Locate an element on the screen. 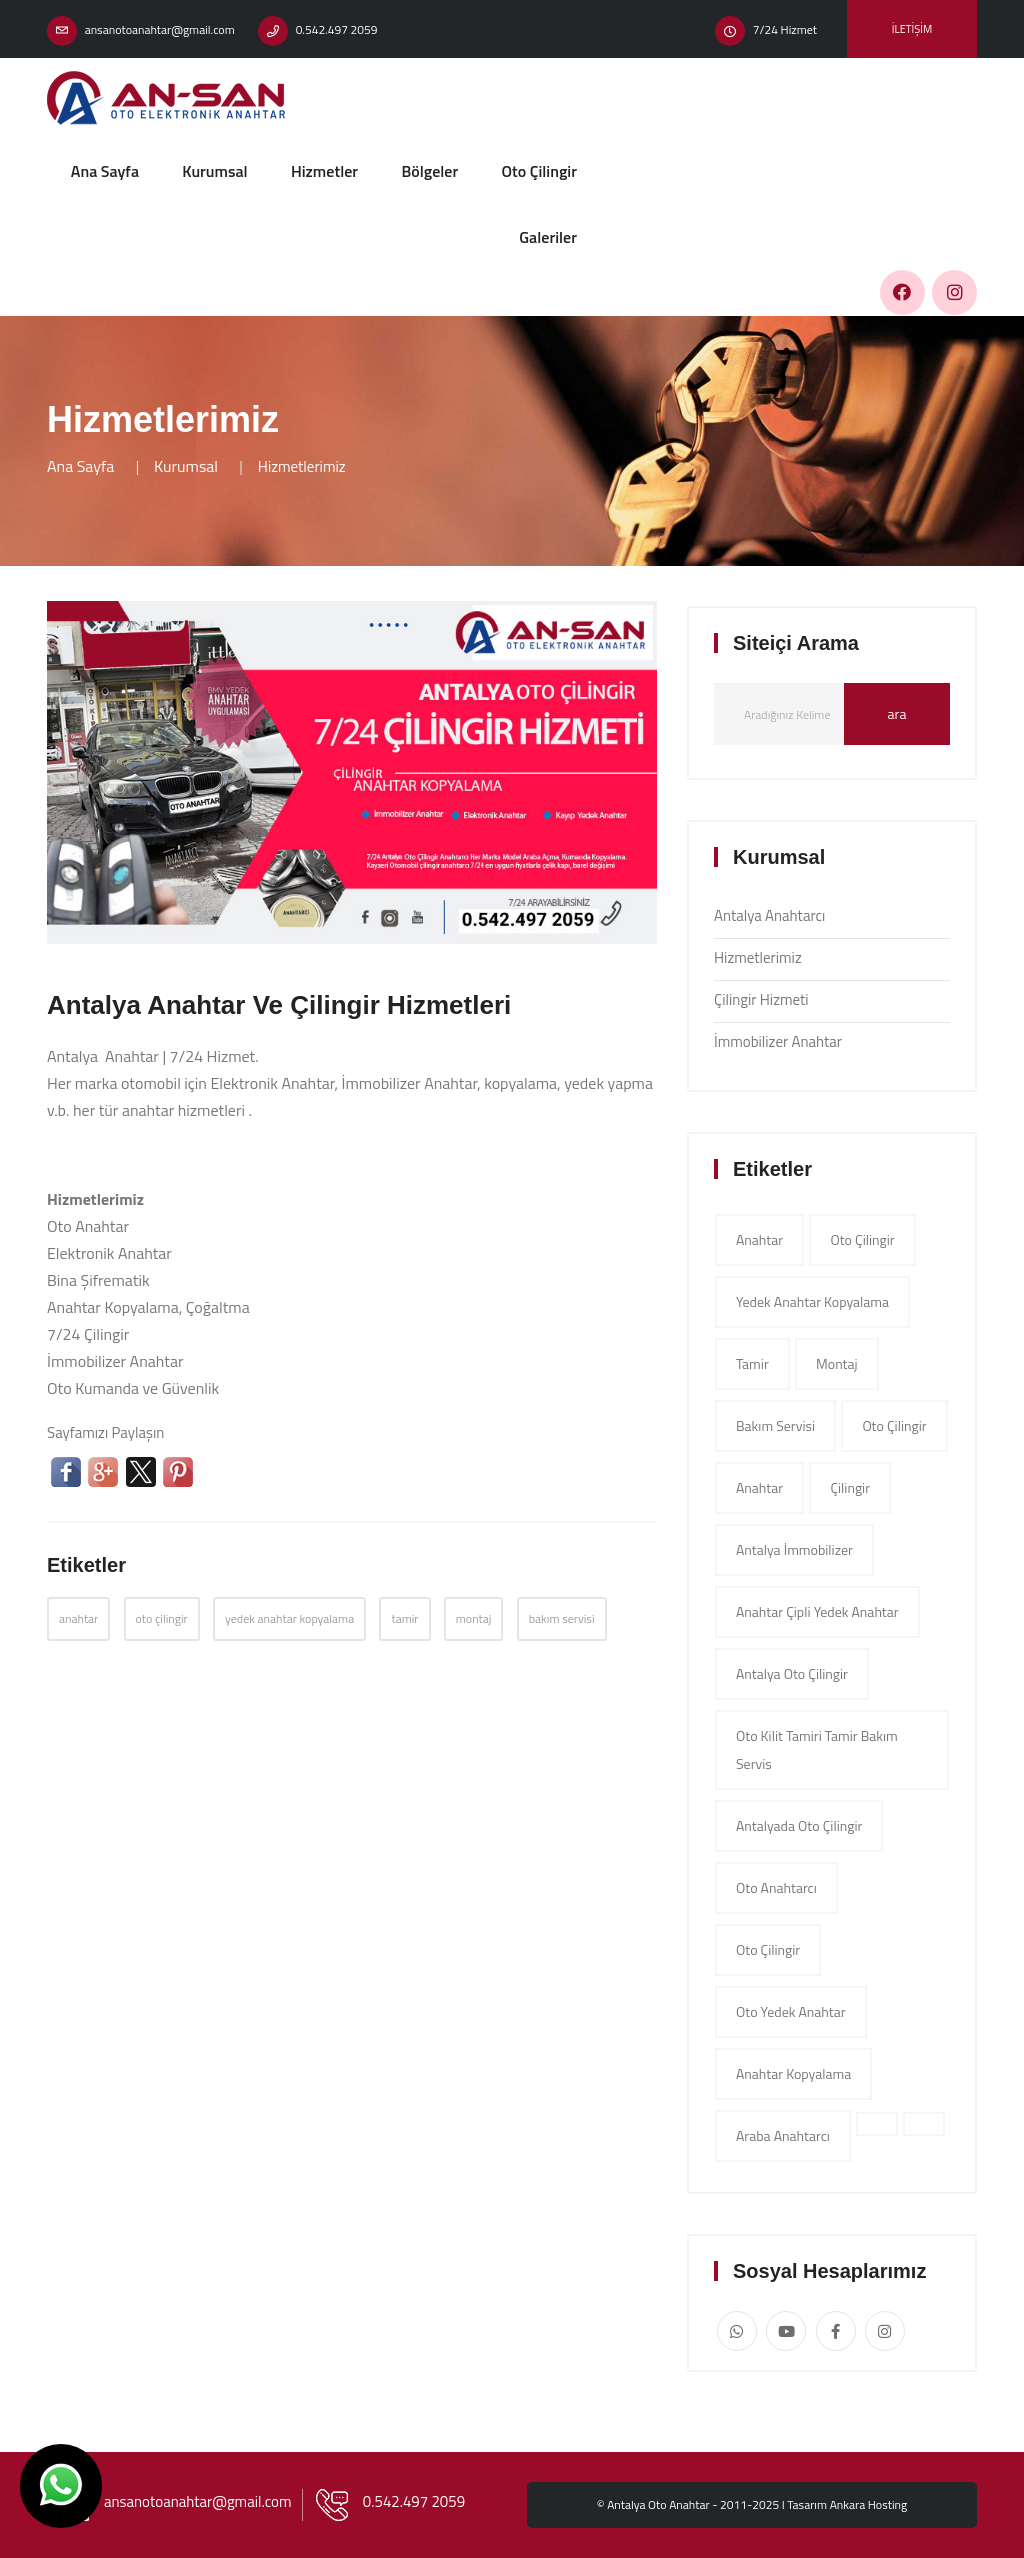 This screenshot has height=2558, width=1024. Antalya Anahtarcı is located at coordinates (769, 915).